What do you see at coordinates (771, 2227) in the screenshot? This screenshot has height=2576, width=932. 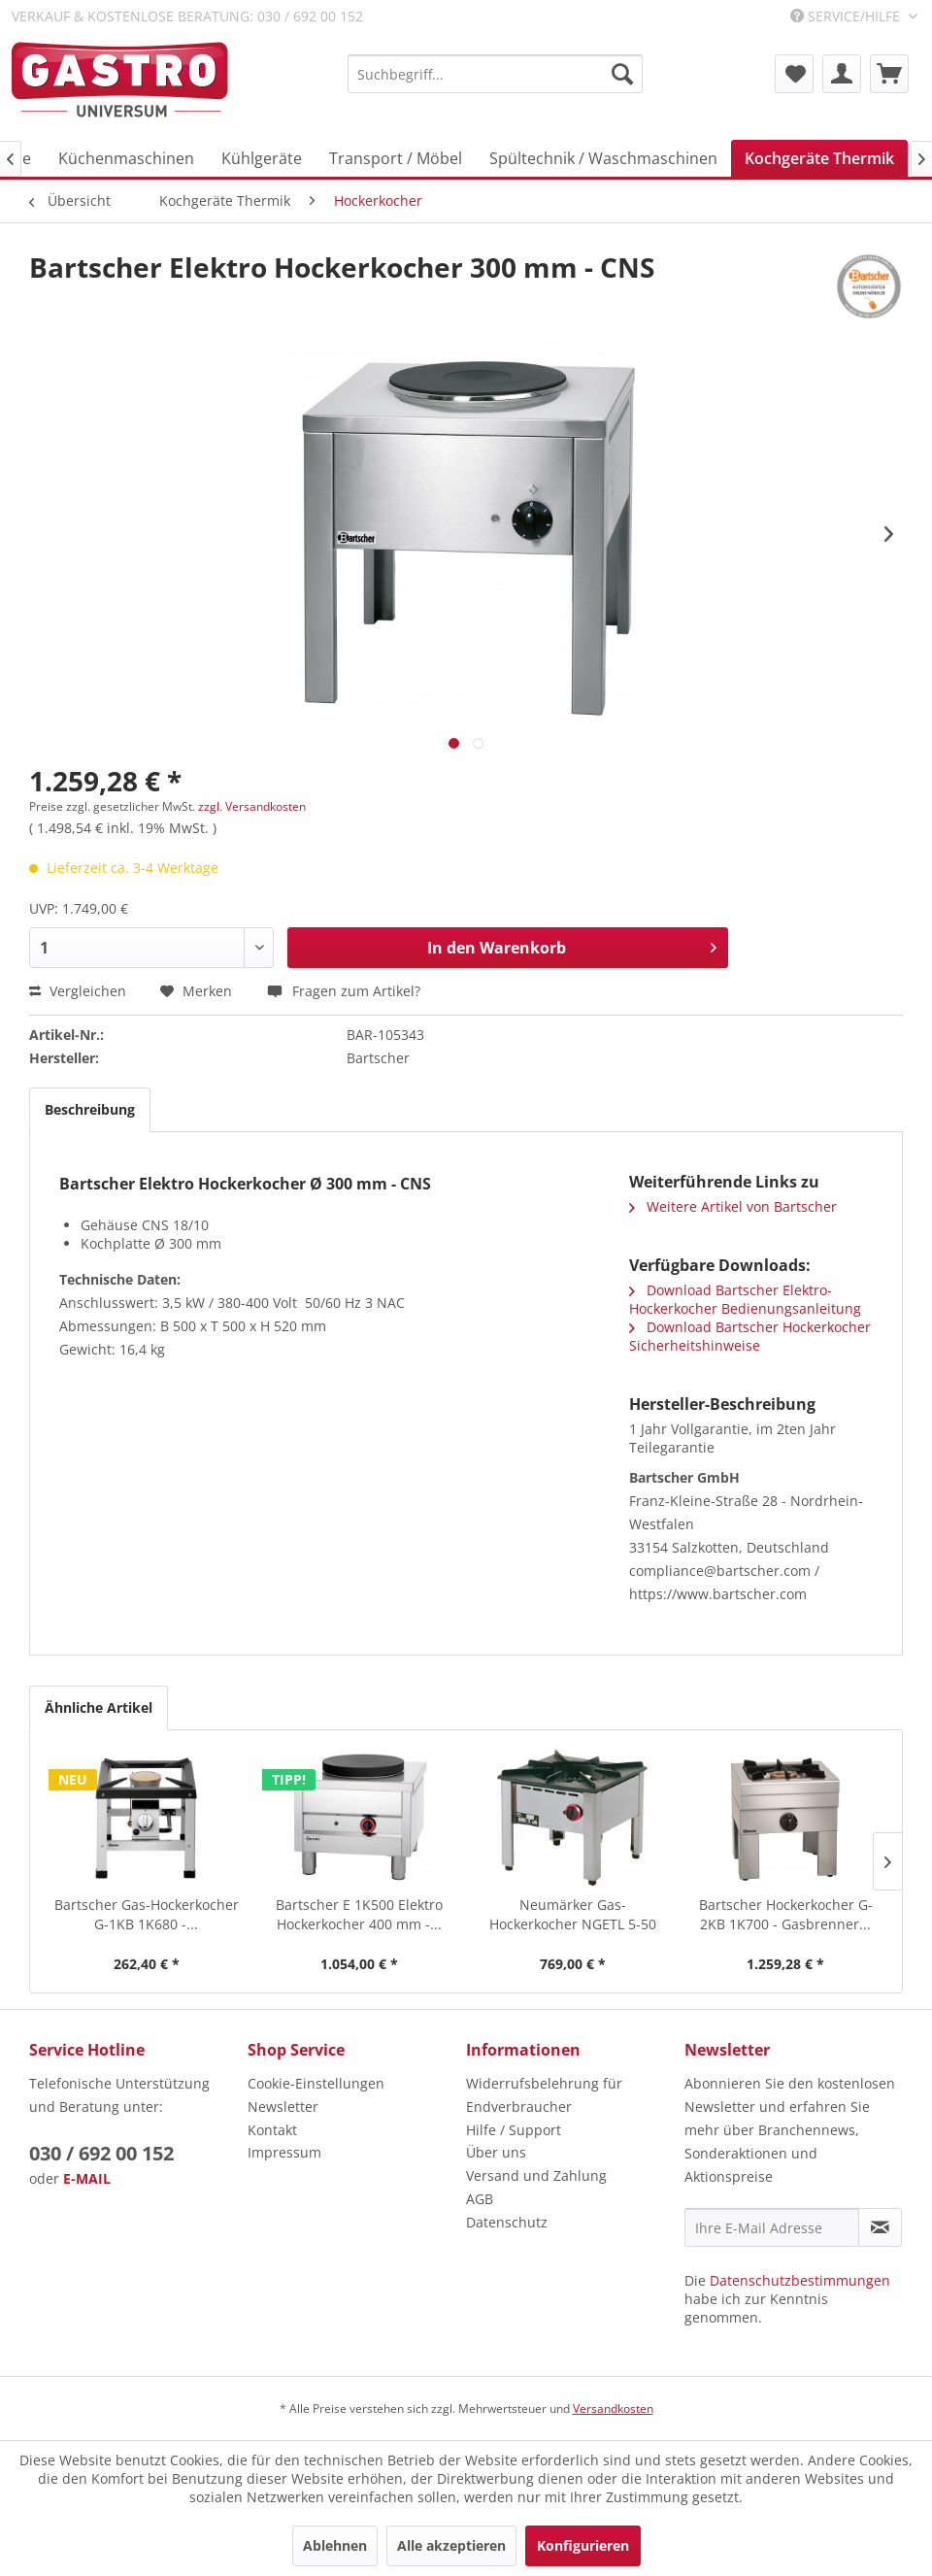 I see `[Ihre E-Mail Adresse]` at bounding box center [771, 2227].